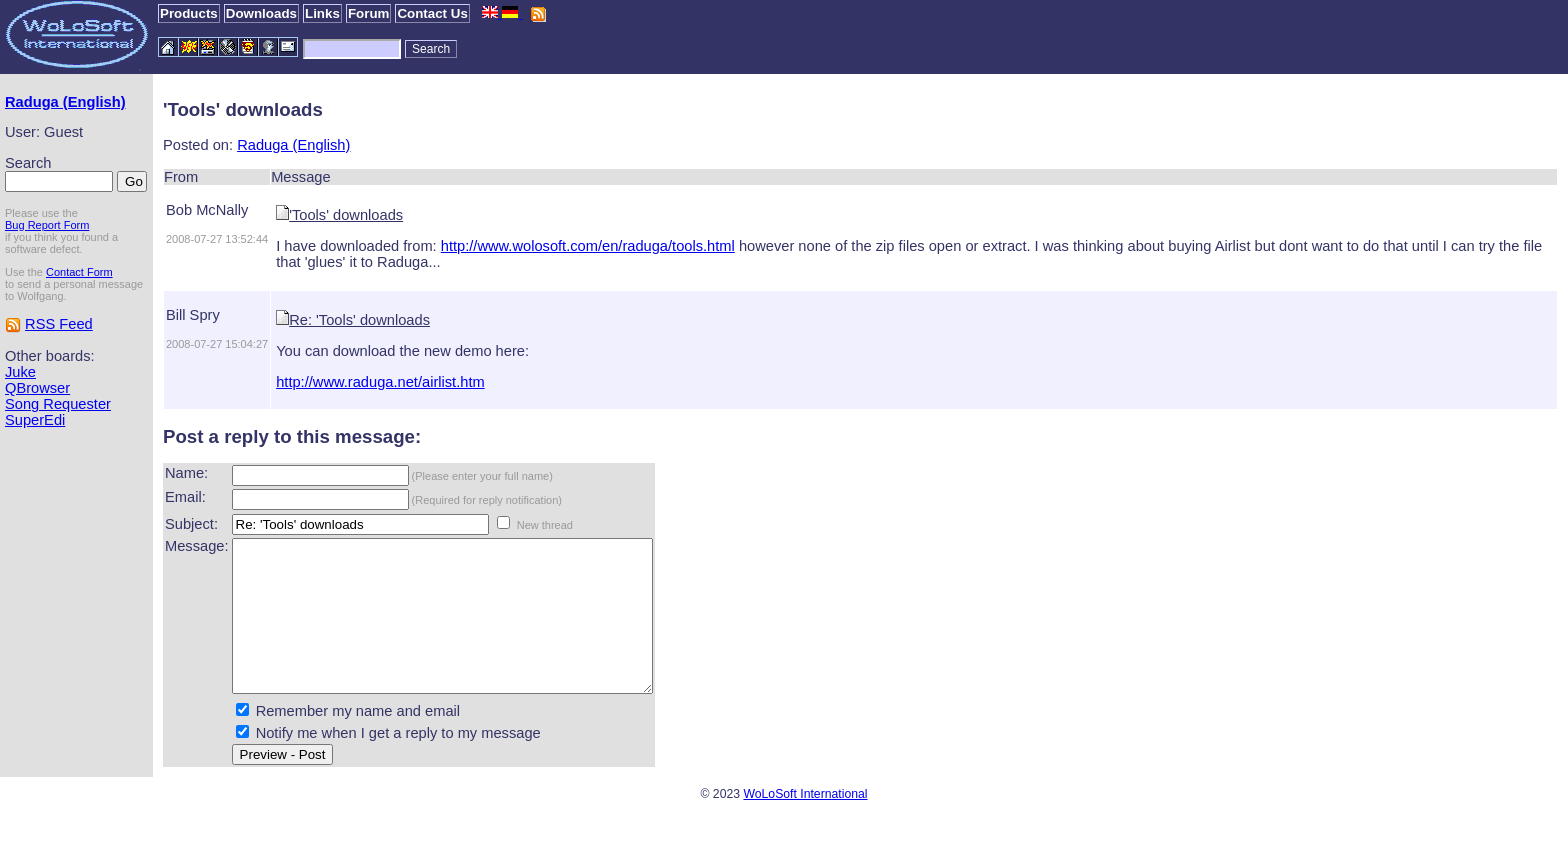 The height and width of the screenshot is (841, 1568). What do you see at coordinates (261, 13) in the screenshot?
I see `Downloads` at bounding box center [261, 13].